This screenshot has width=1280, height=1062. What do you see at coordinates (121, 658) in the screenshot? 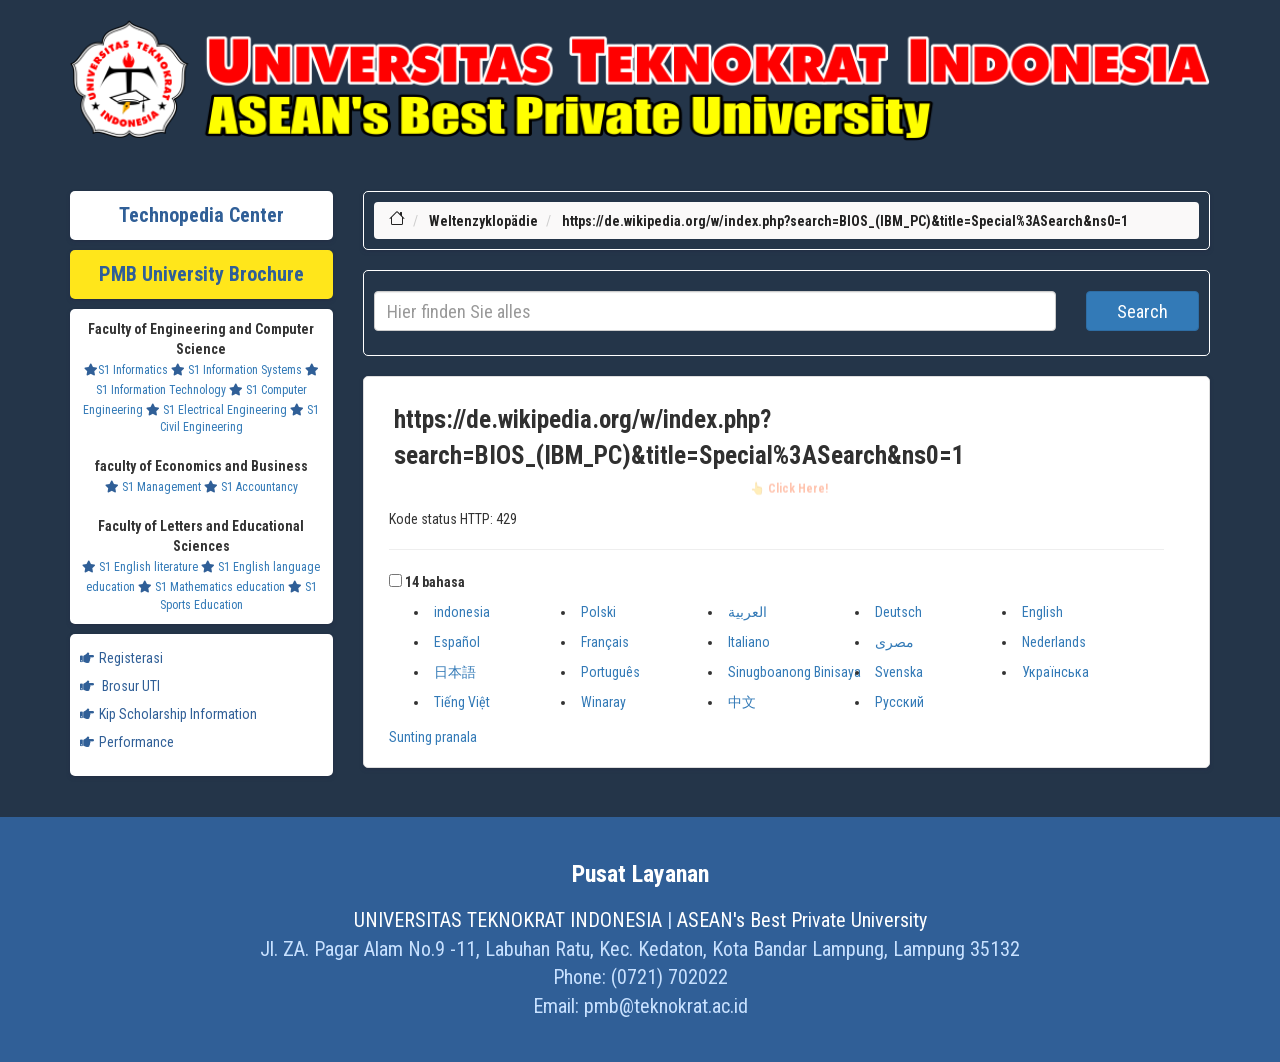
I see `Registerasi` at bounding box center [121, 658].